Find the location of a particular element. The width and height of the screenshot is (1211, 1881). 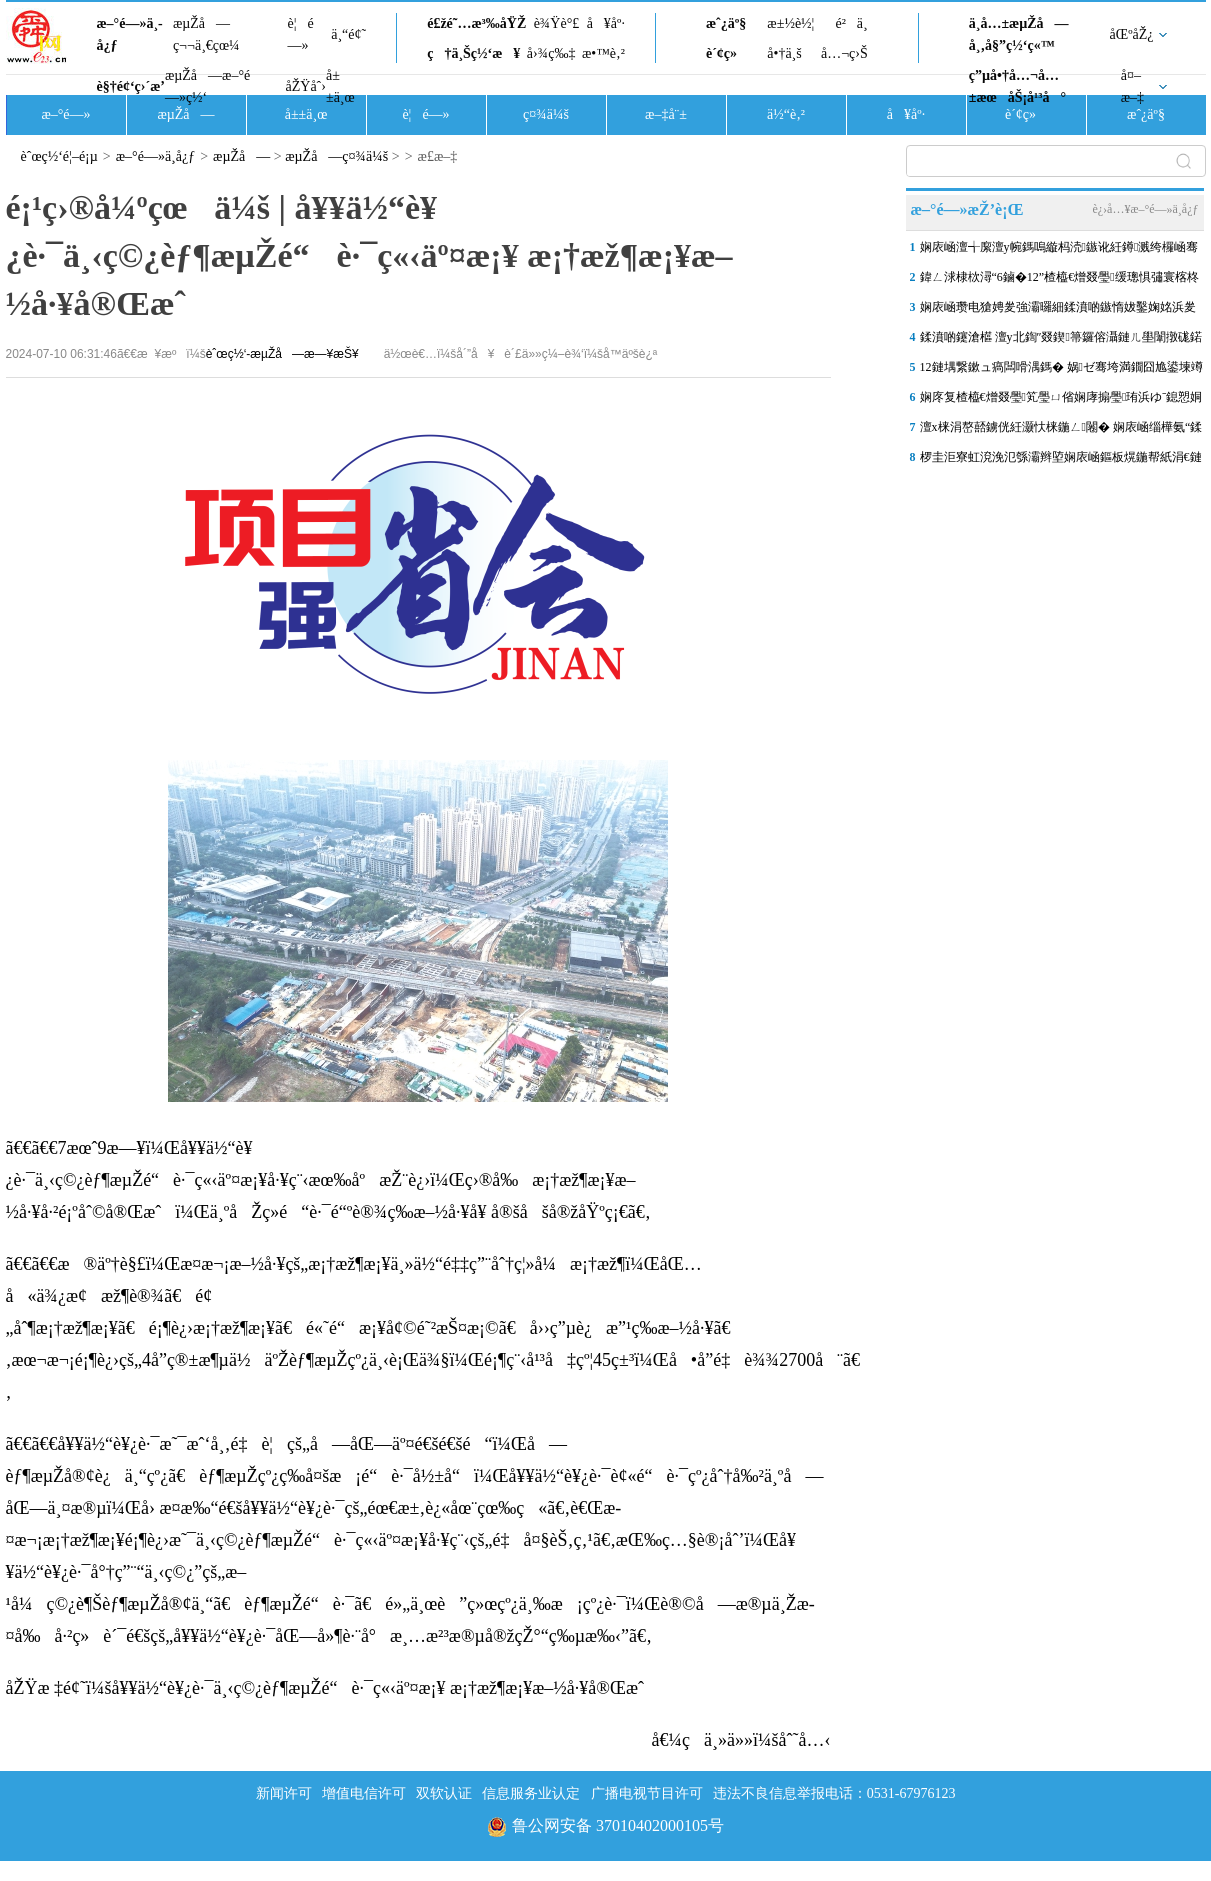

澶х梾涓嶅嚭鐪侊紝灏忕梾鍦ㄥ闂� 娴庡崡缁樺氨“鍒嗗竷妫€鏌� 闆� is located at coordinates (1061, 431).